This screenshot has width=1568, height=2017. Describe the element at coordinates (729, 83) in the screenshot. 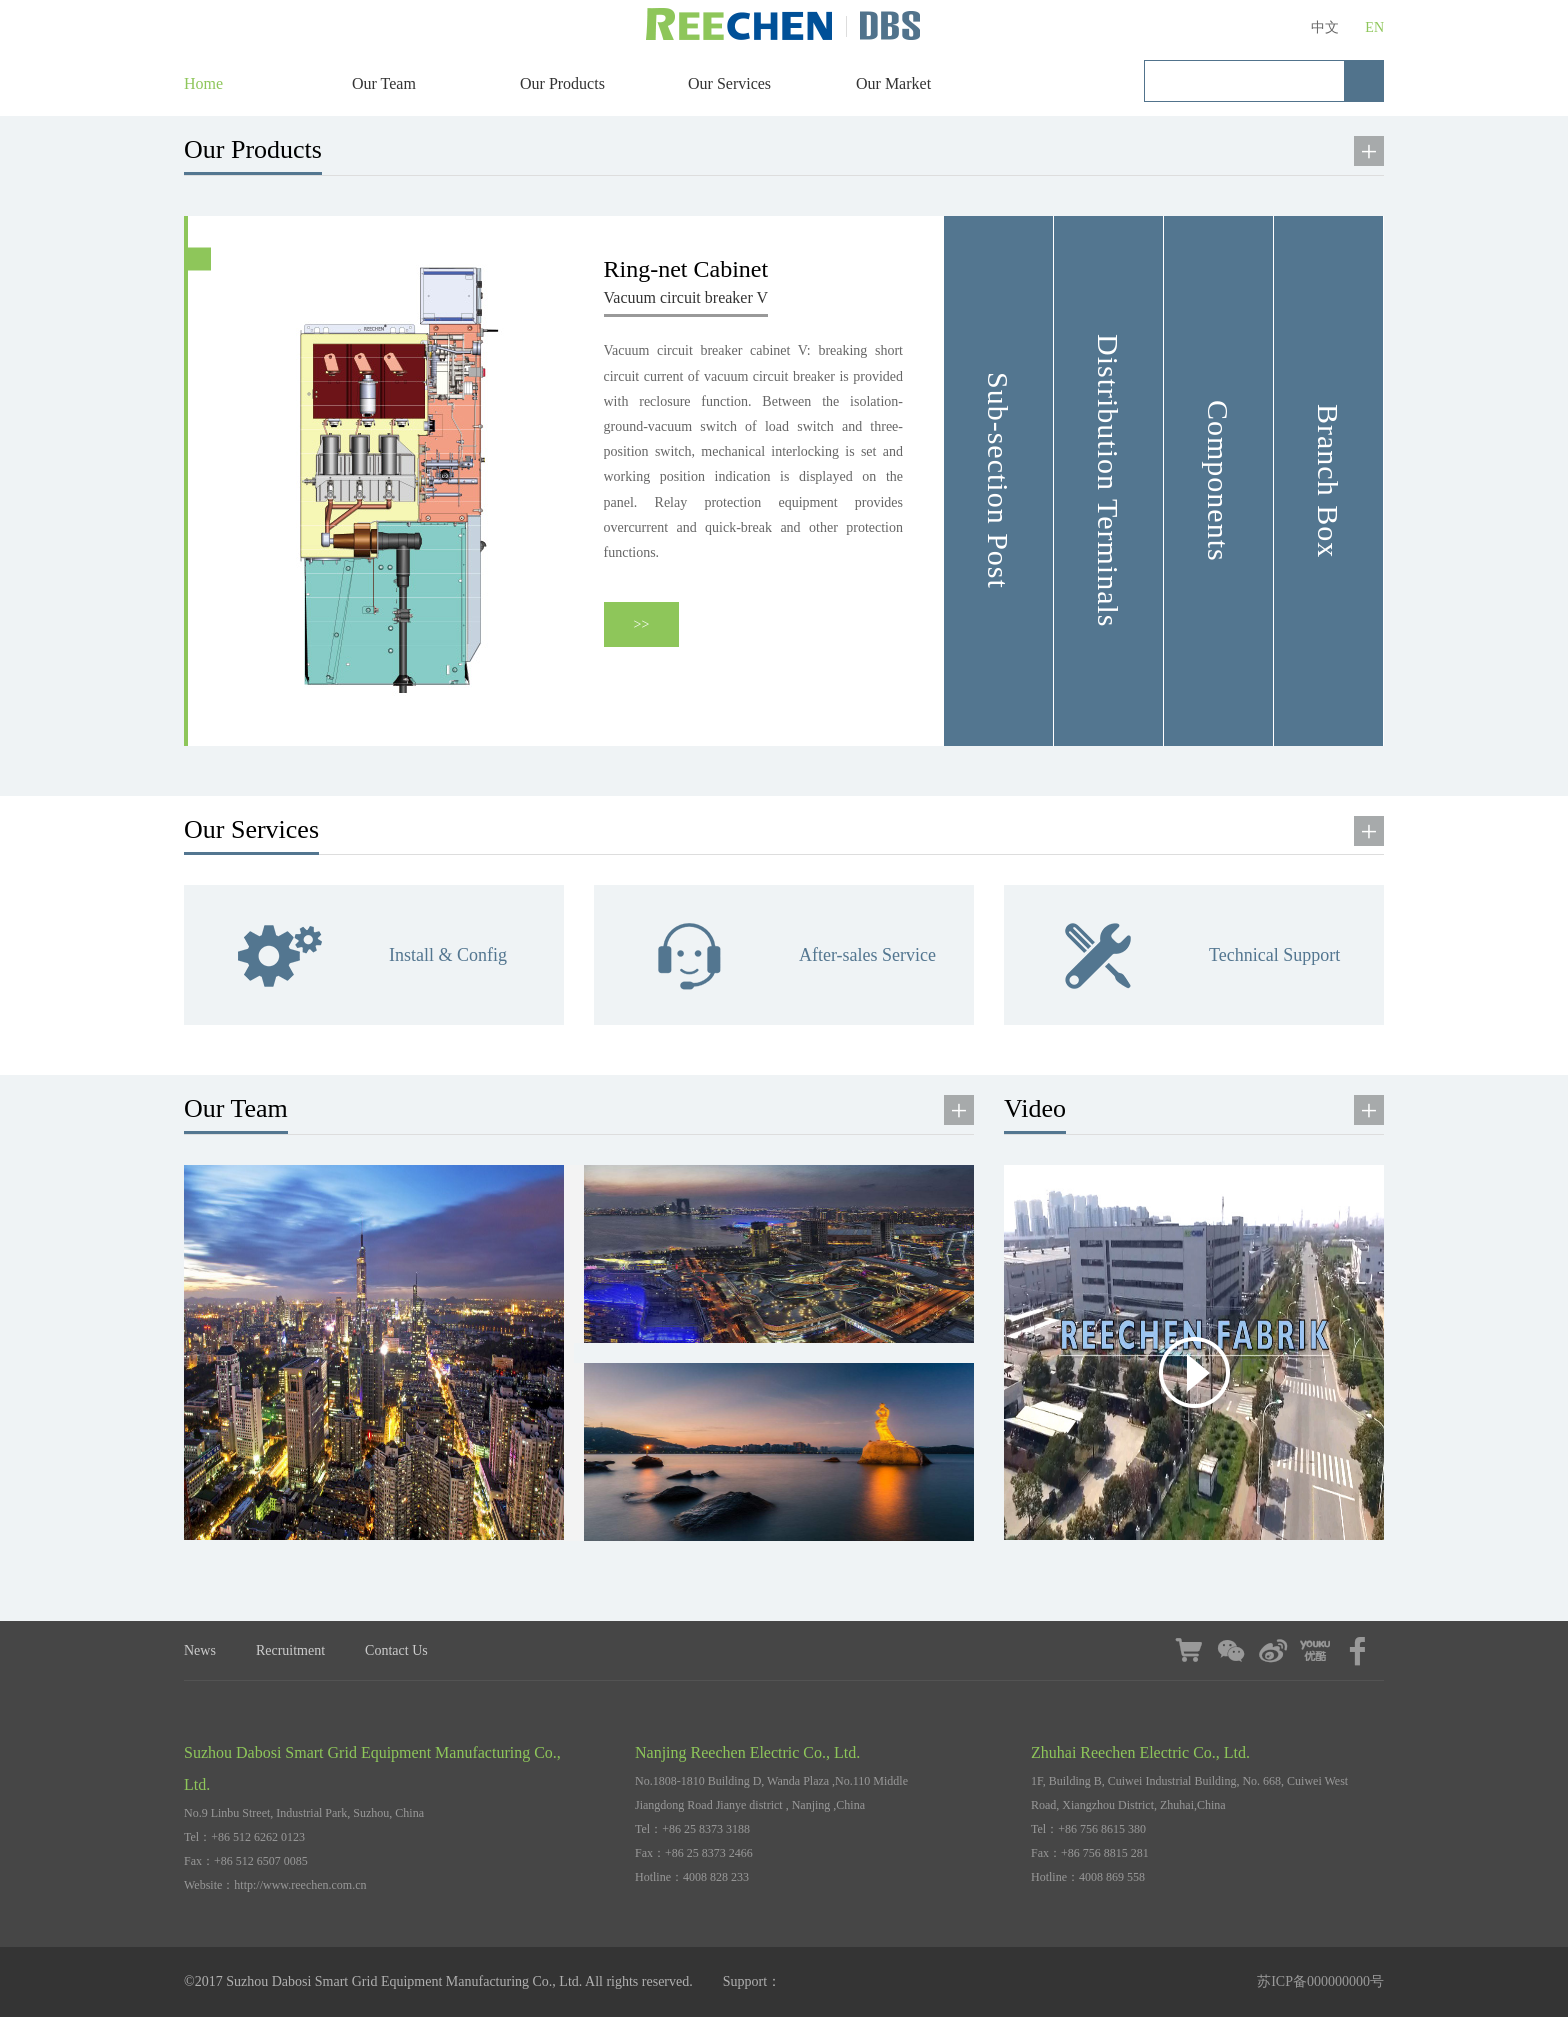

I see `Our Services` at that location.